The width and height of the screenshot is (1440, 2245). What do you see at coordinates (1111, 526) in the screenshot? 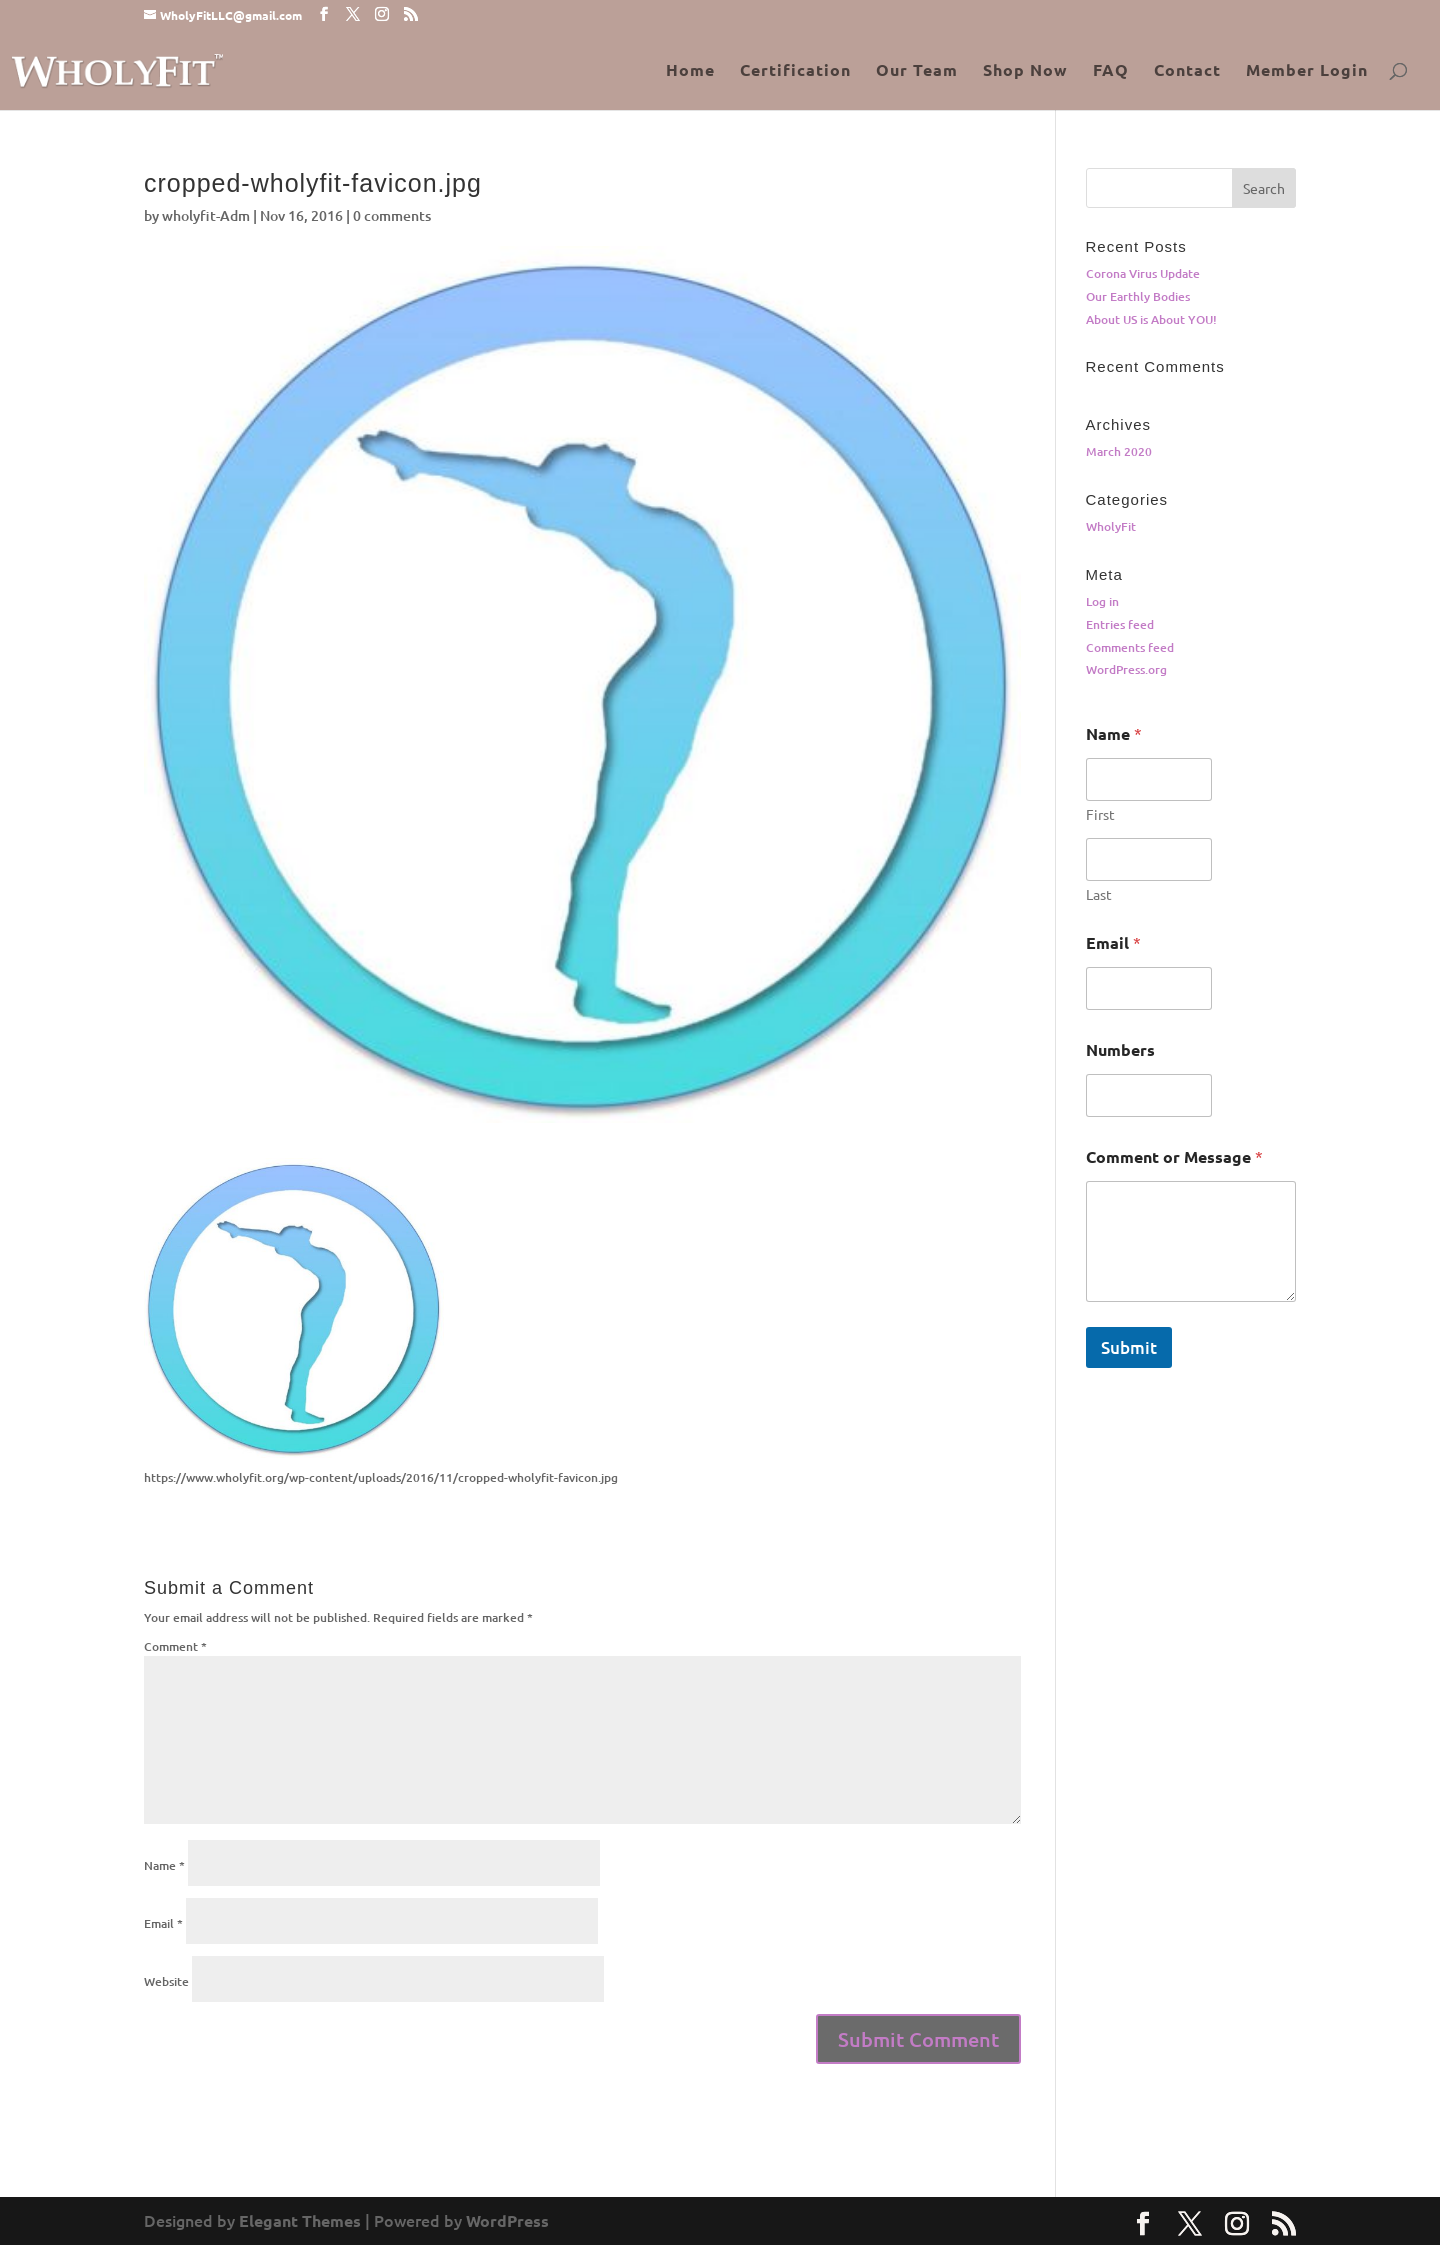
I see `WholyFit` at bounding box center [1111, 526].